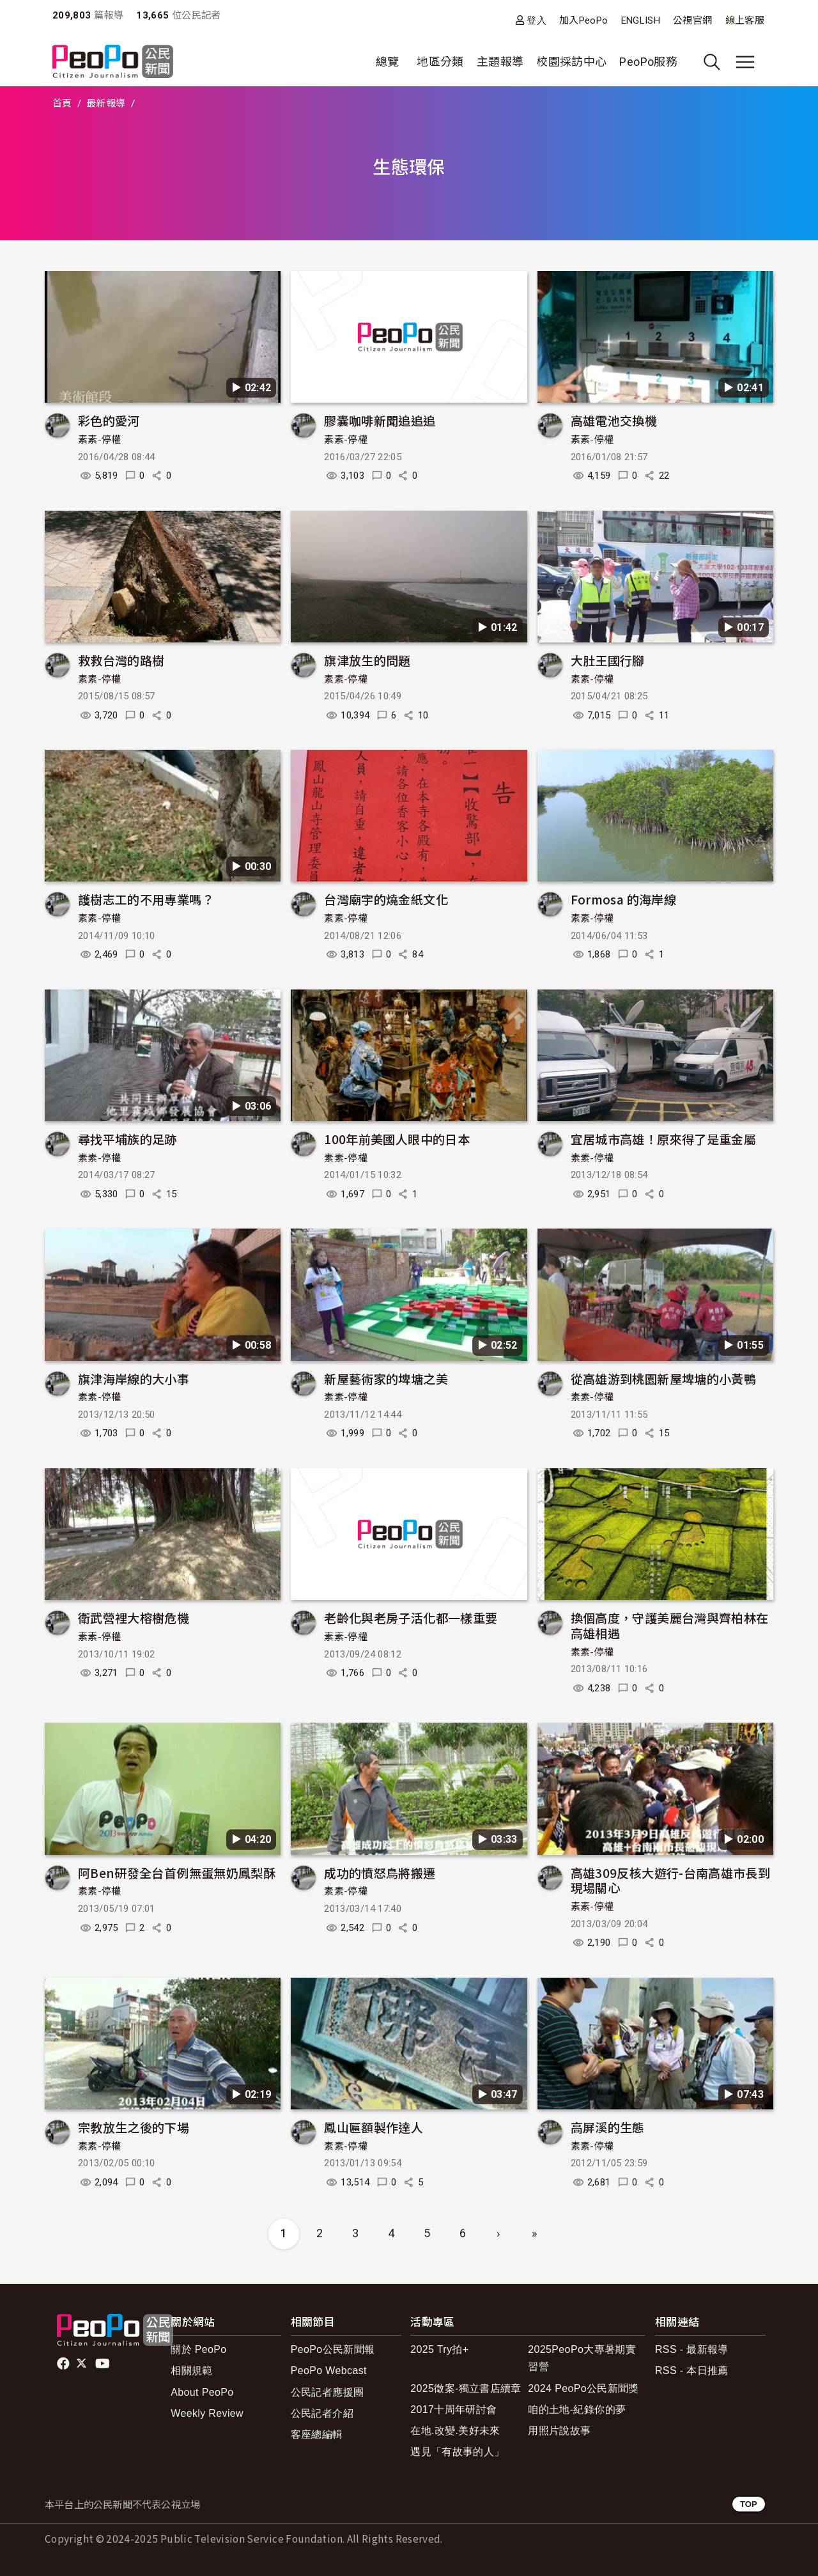 This screenshot has width=818, height=2576. Describe the element at coordinates (559, 2430) in the screenshot. I see `用照片說故事` at that location.